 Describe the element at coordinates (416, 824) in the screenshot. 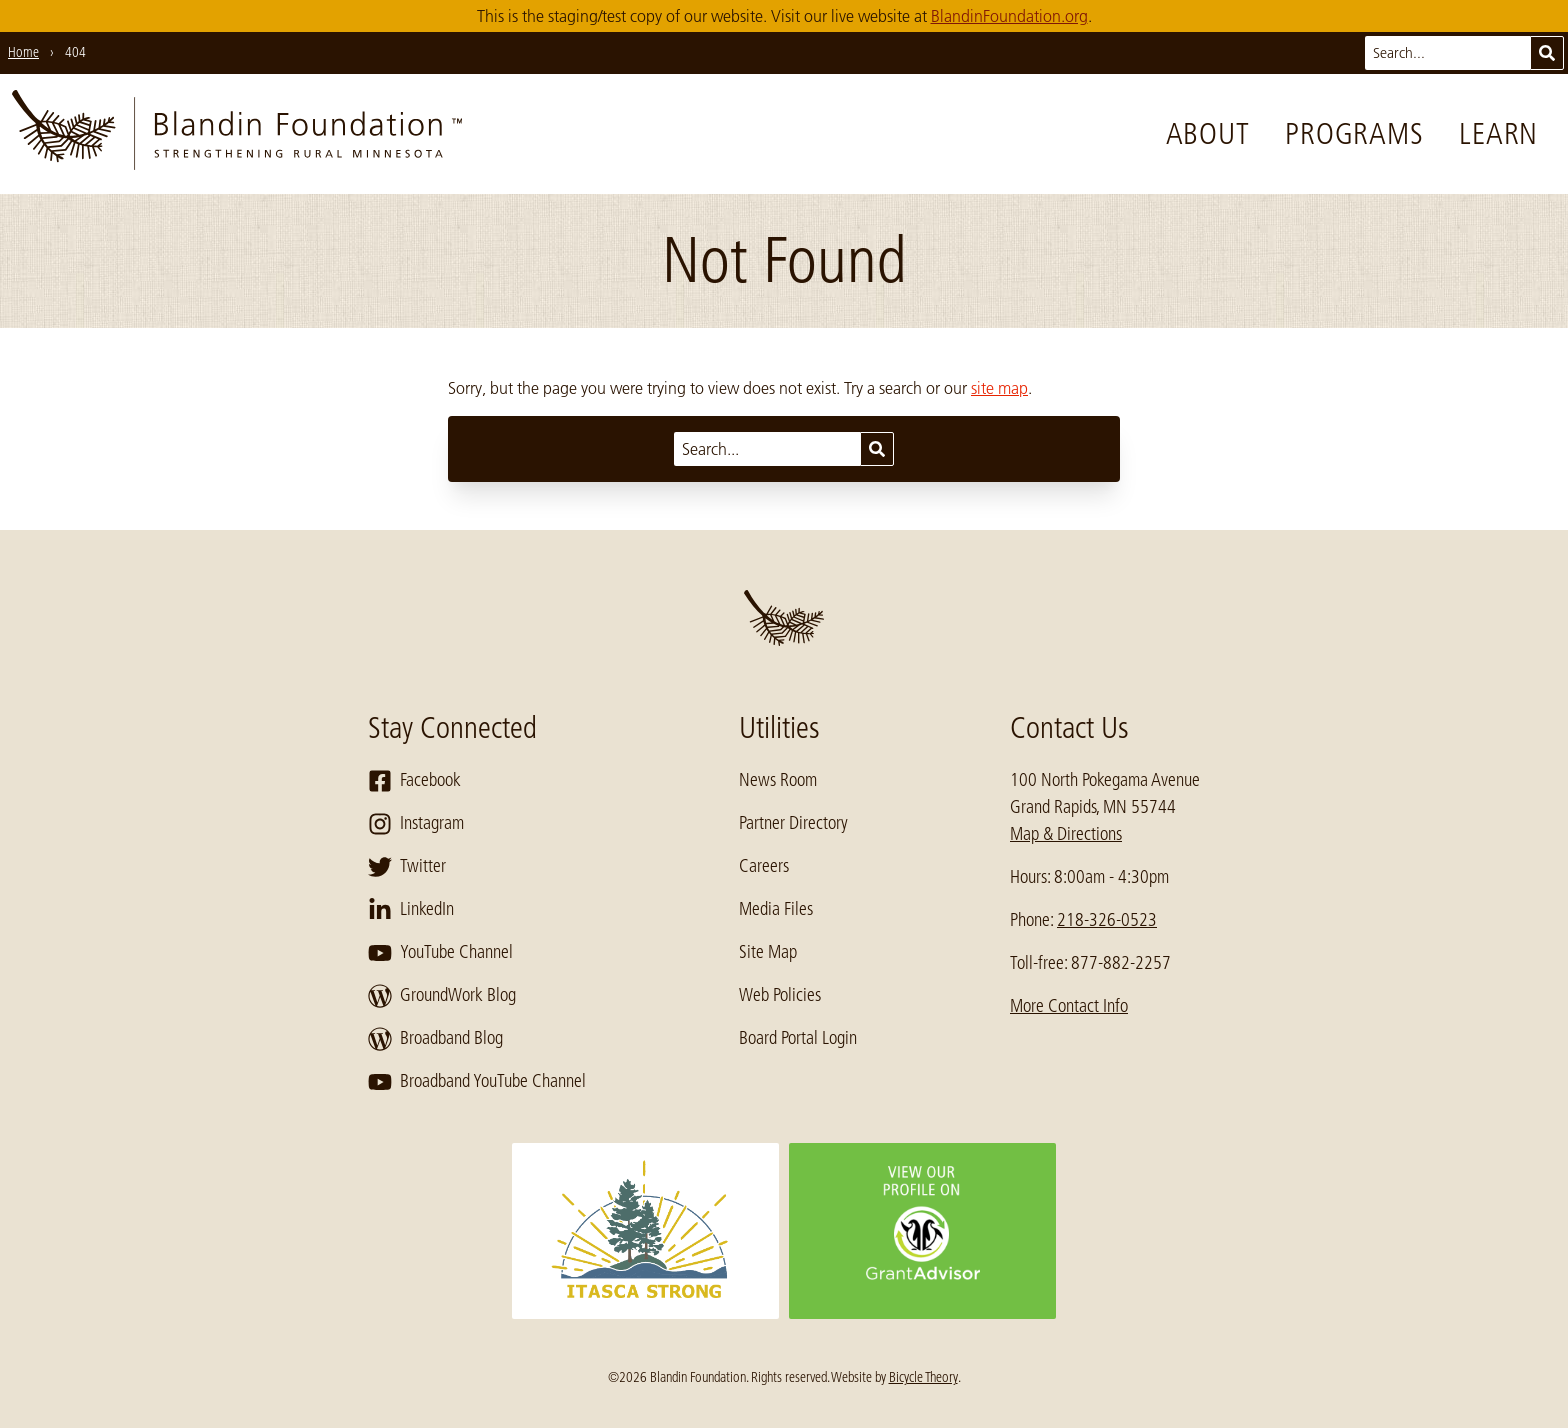

I see `Instagram` at that location.